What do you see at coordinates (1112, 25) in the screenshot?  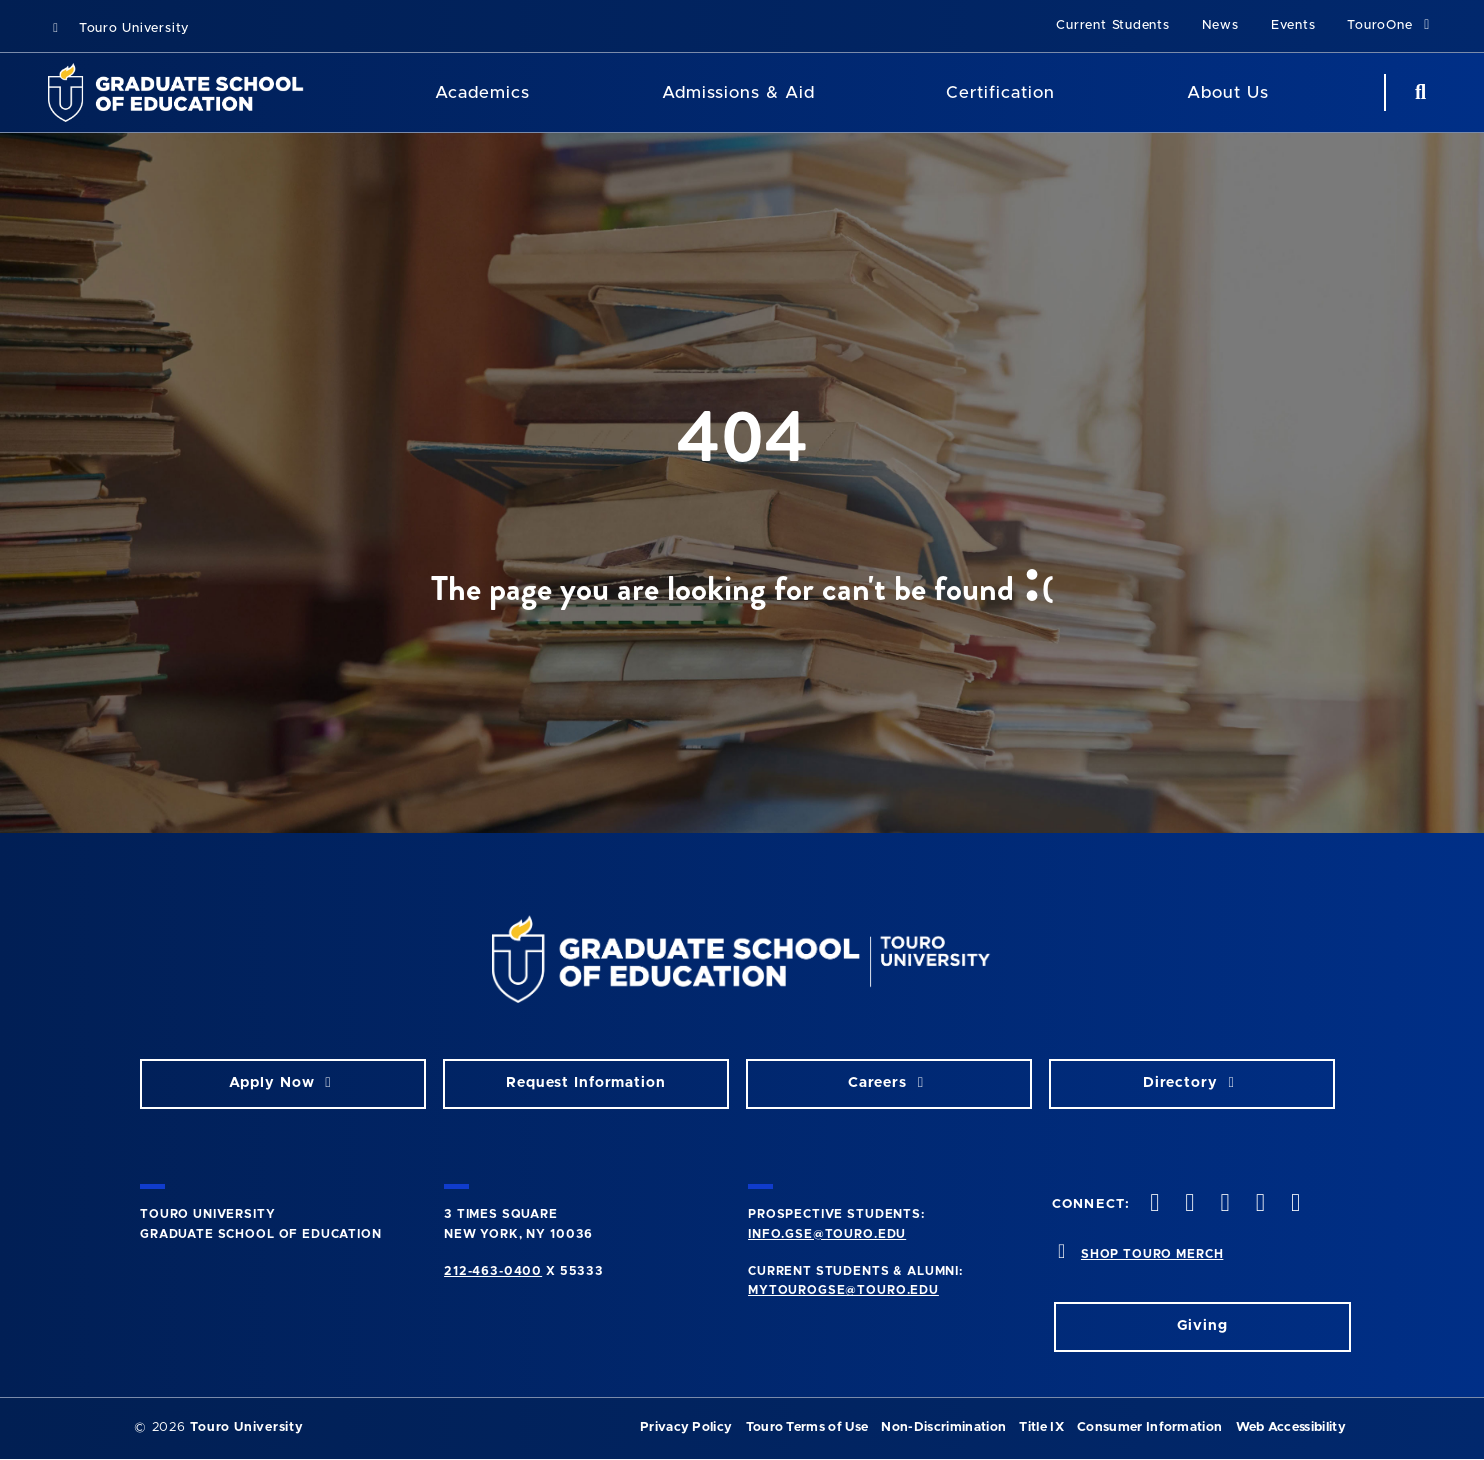 I see `Current Students` at bounding box center [1112, 25].